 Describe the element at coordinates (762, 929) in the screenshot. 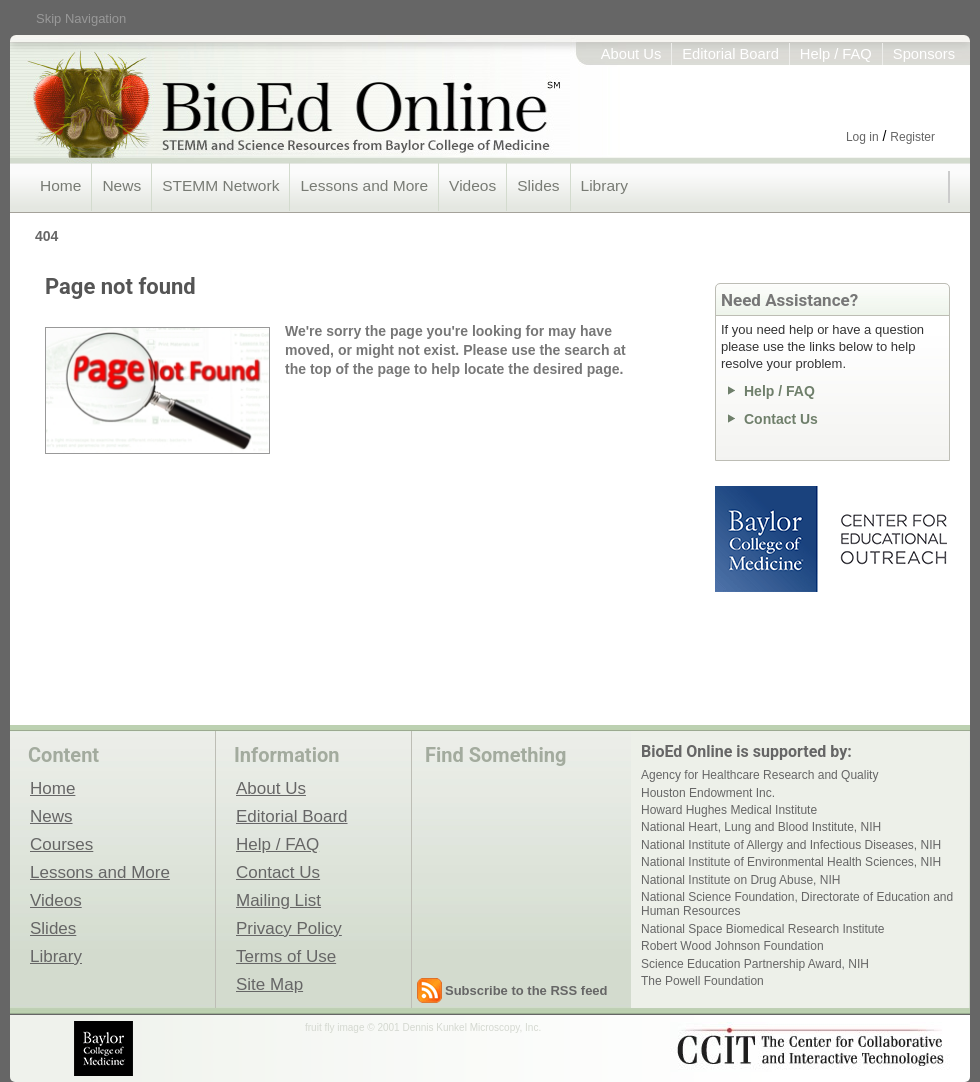

I see `National Space Biomedical Research Institute` at that location.